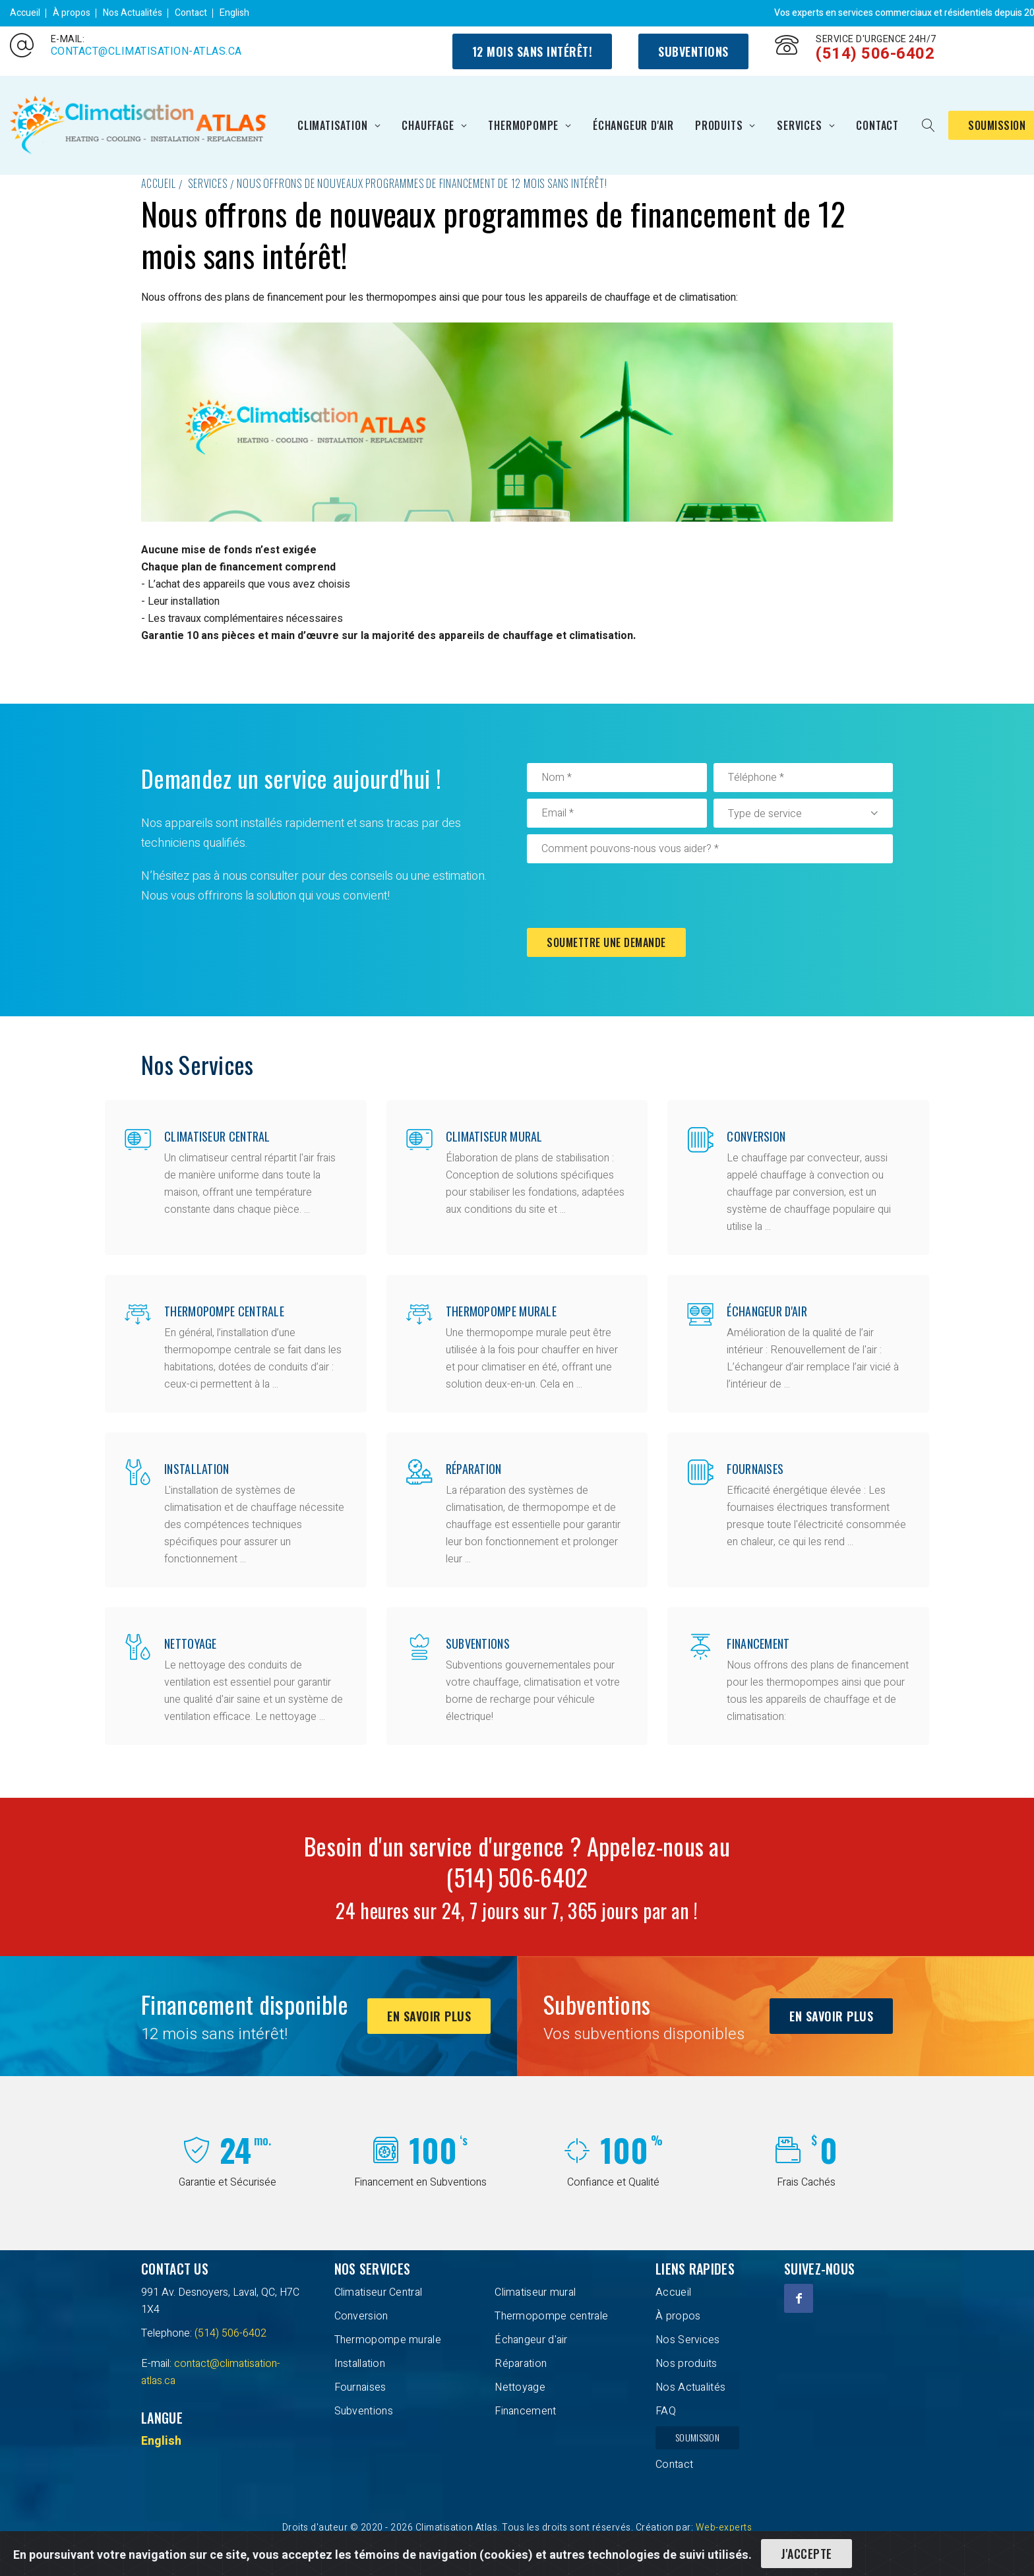  I want to click on En savoir plus, so click(429, 2016).